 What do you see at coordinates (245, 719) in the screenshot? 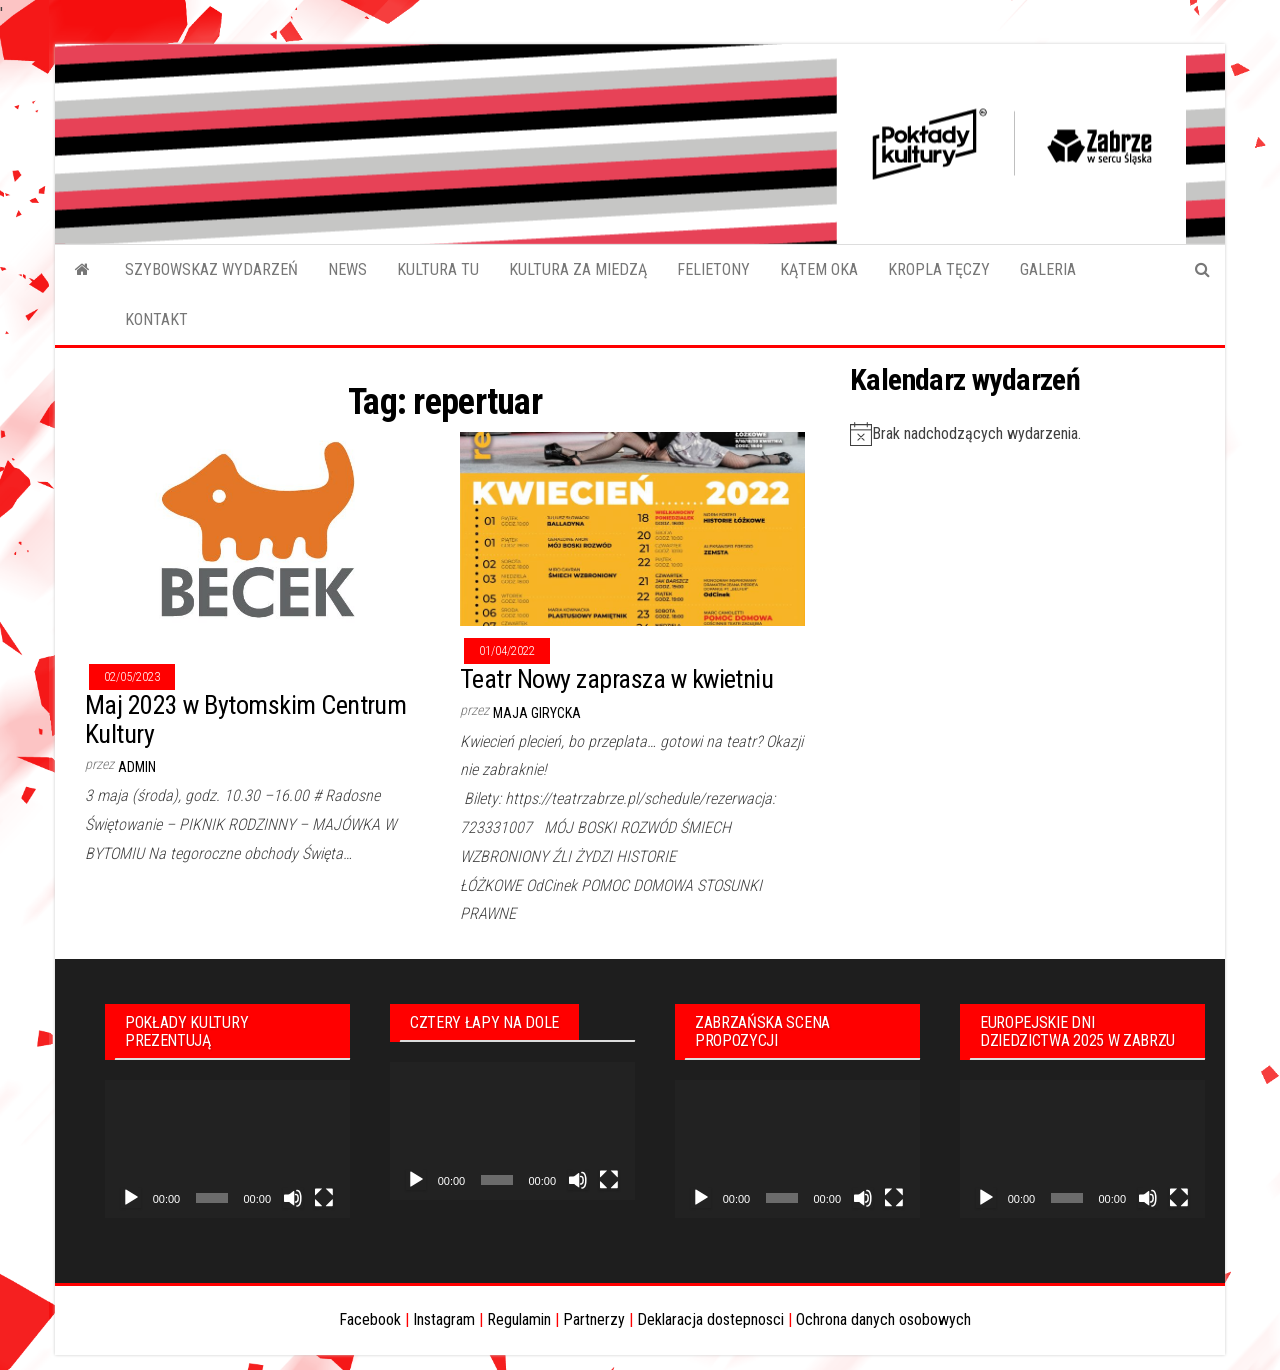
I see `Maj 2023 w Bytomskim Centrum Kultury` at bounding box center [245, 719].